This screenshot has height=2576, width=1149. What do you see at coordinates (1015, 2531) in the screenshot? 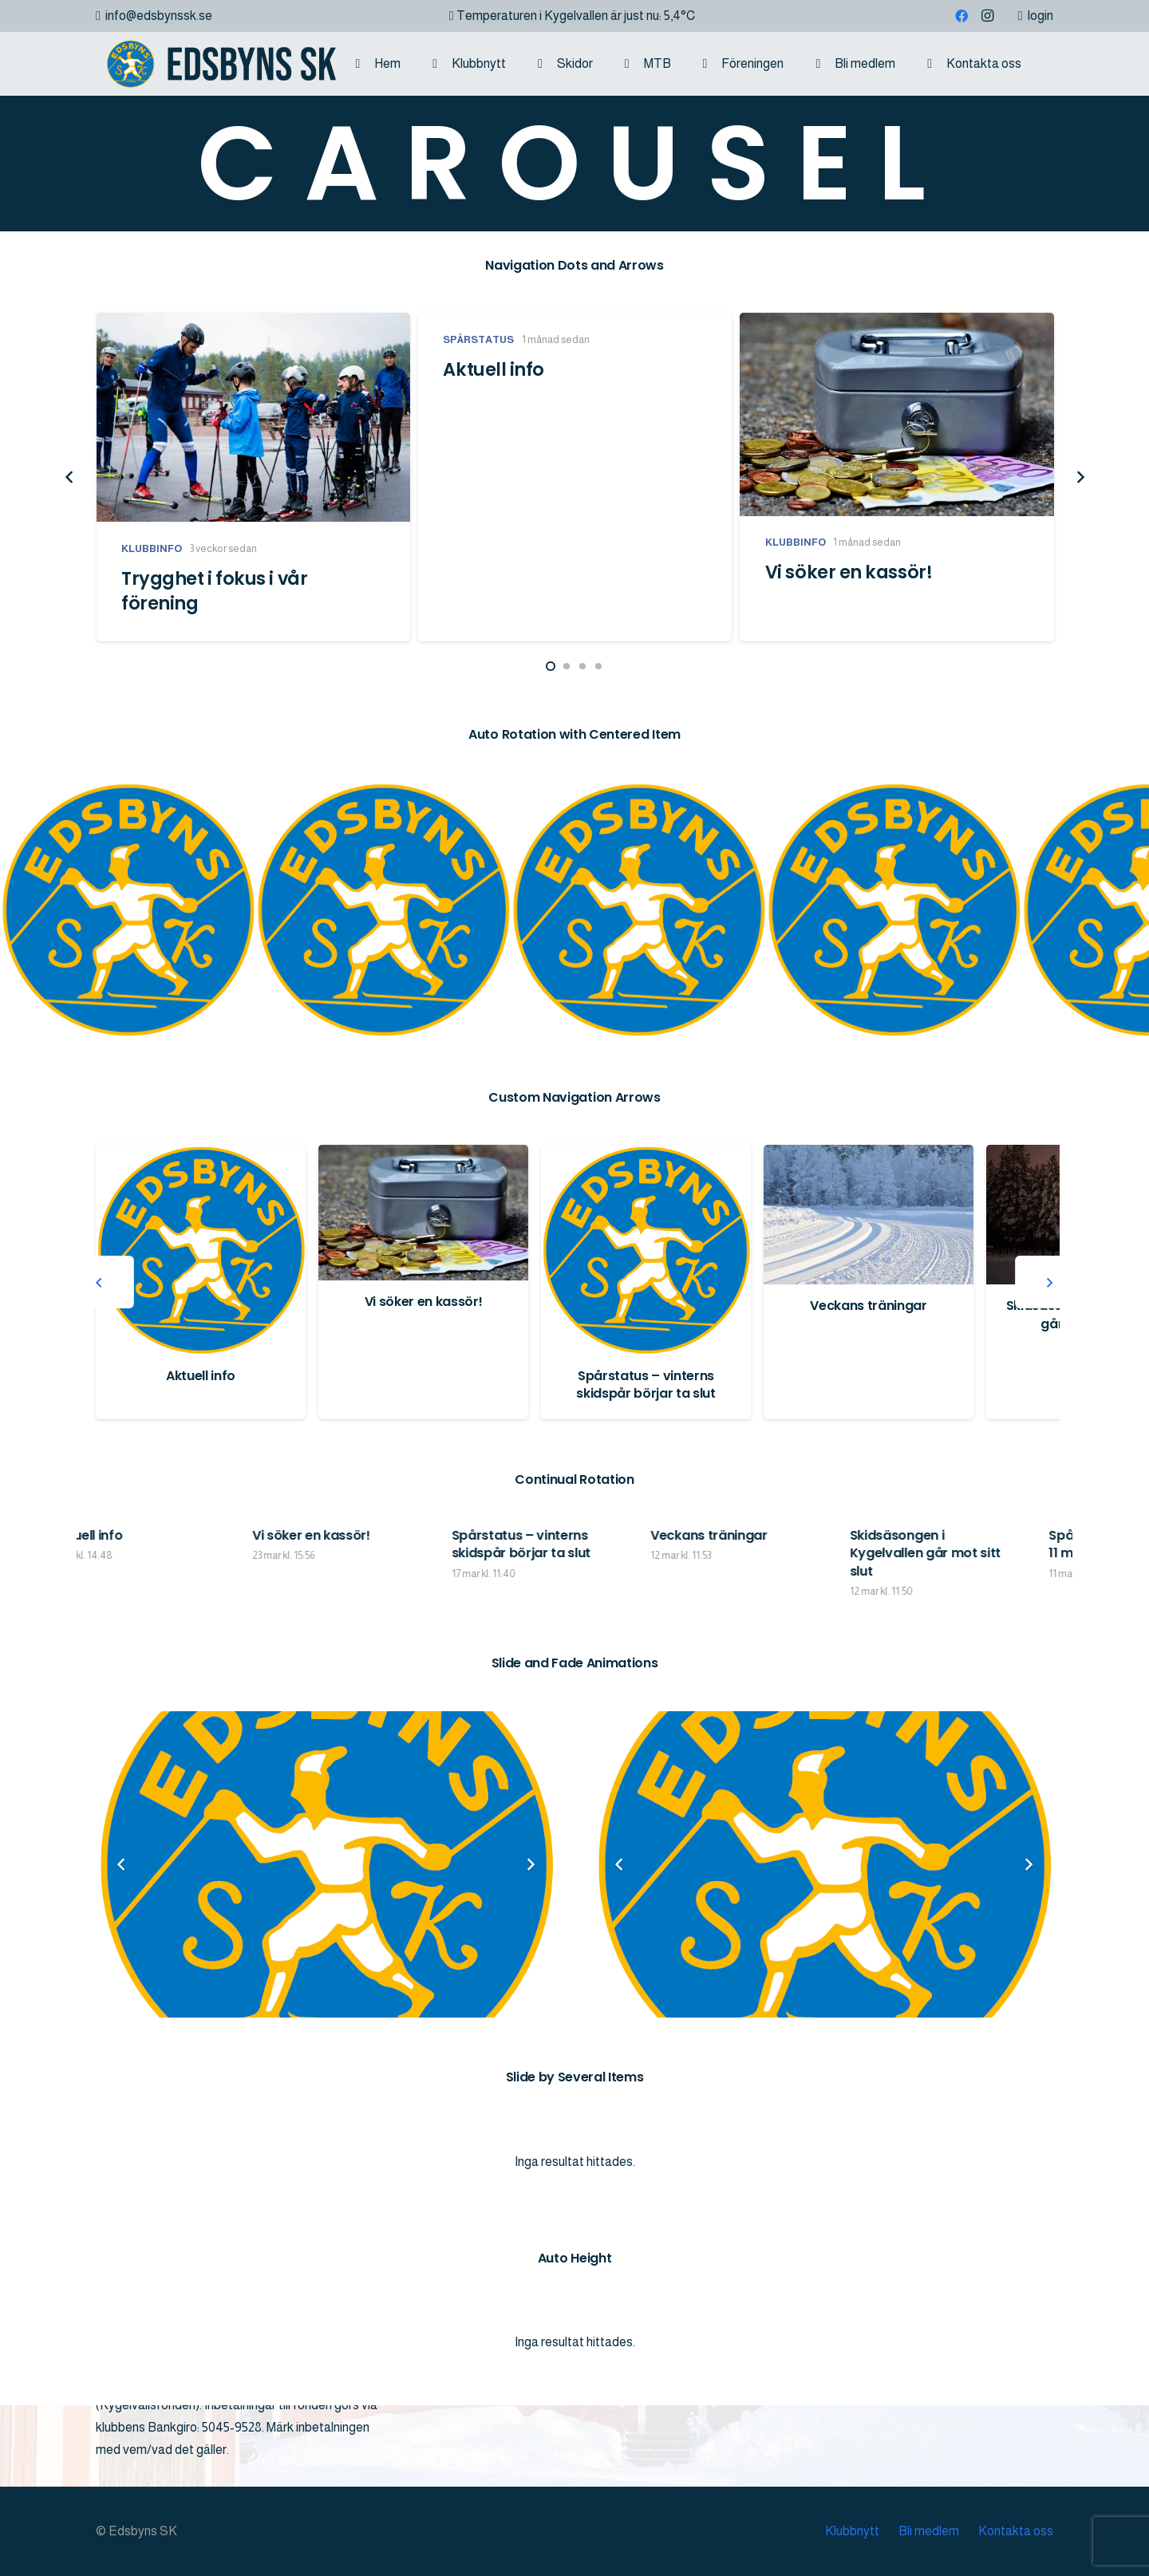
I see `Kontakta oss` at bounding box center [1015, 2531].